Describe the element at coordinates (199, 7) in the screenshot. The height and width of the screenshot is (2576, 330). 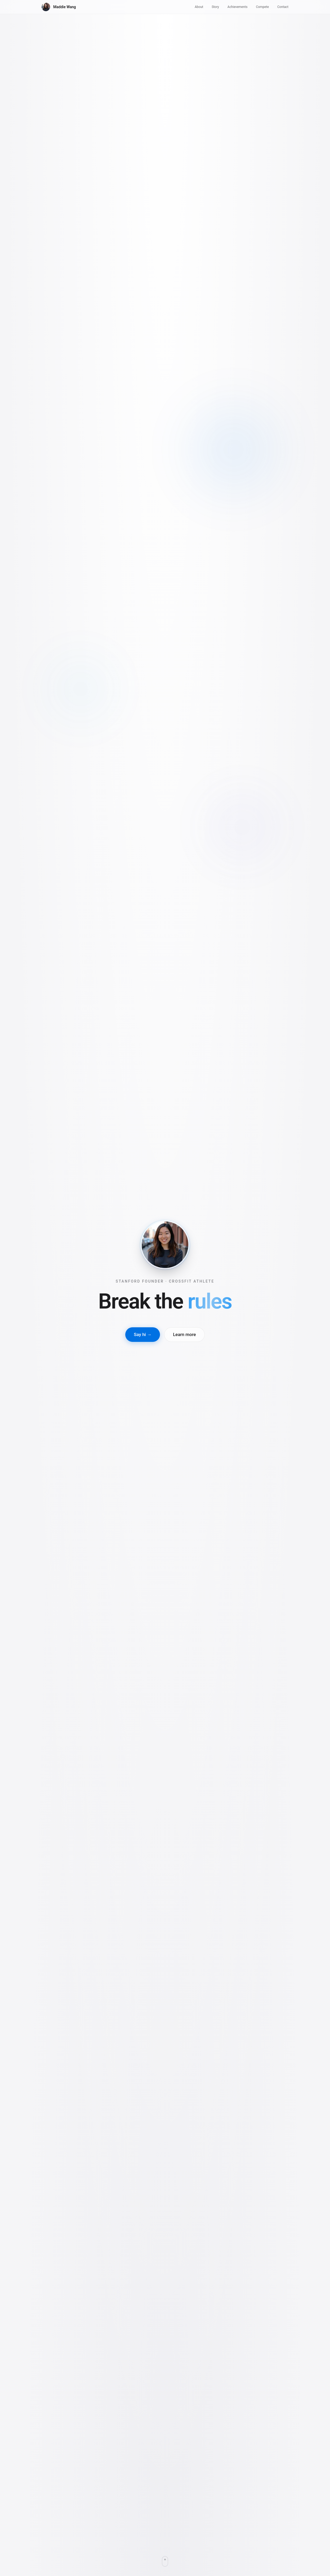
I see `About` at that location.